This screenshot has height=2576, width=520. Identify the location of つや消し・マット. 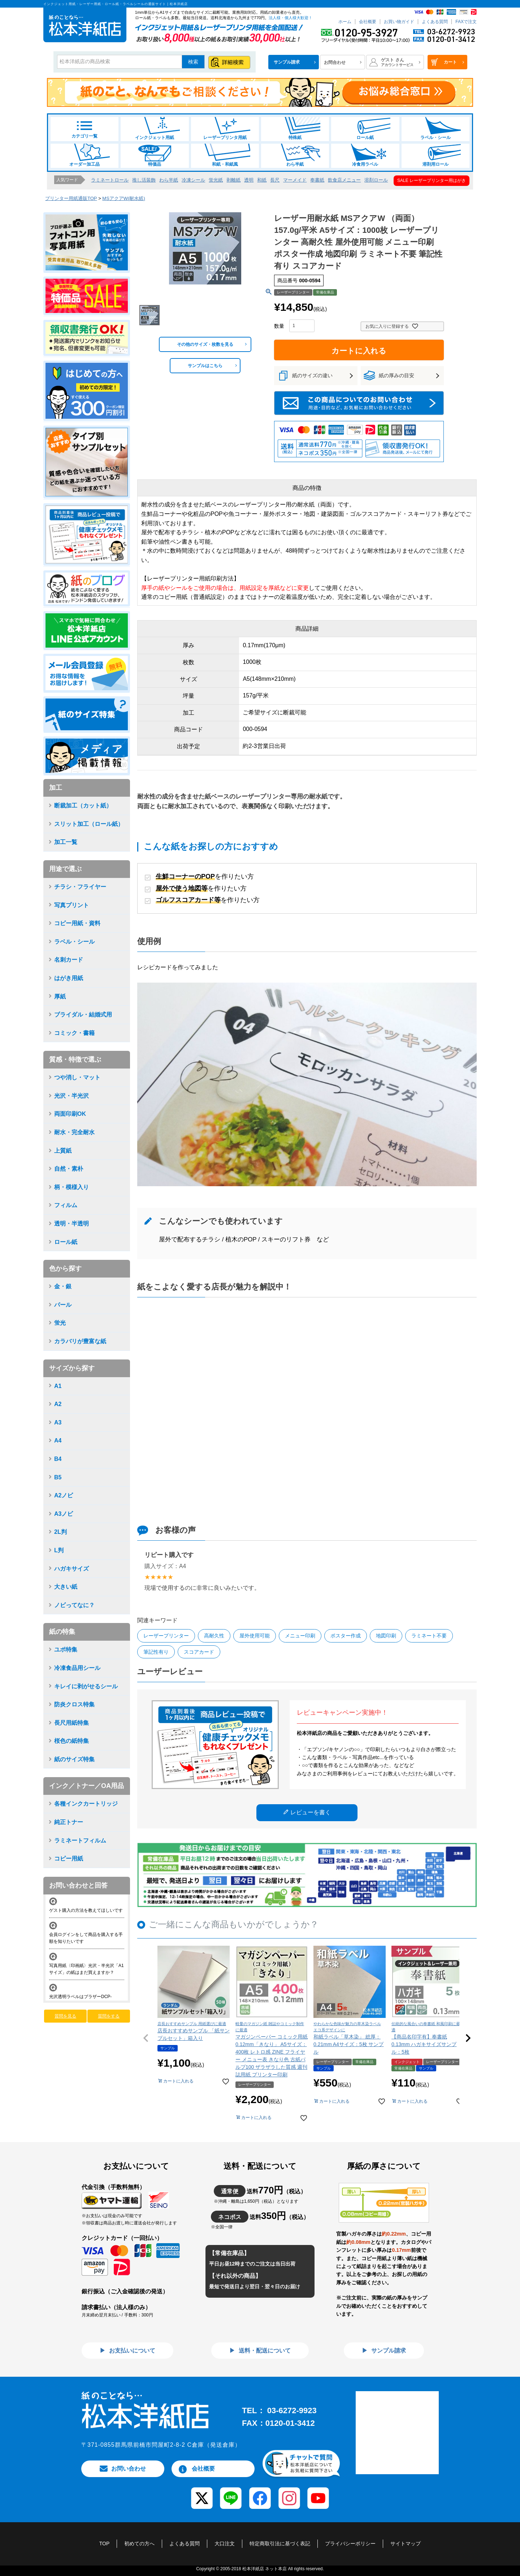
(77, 1077).